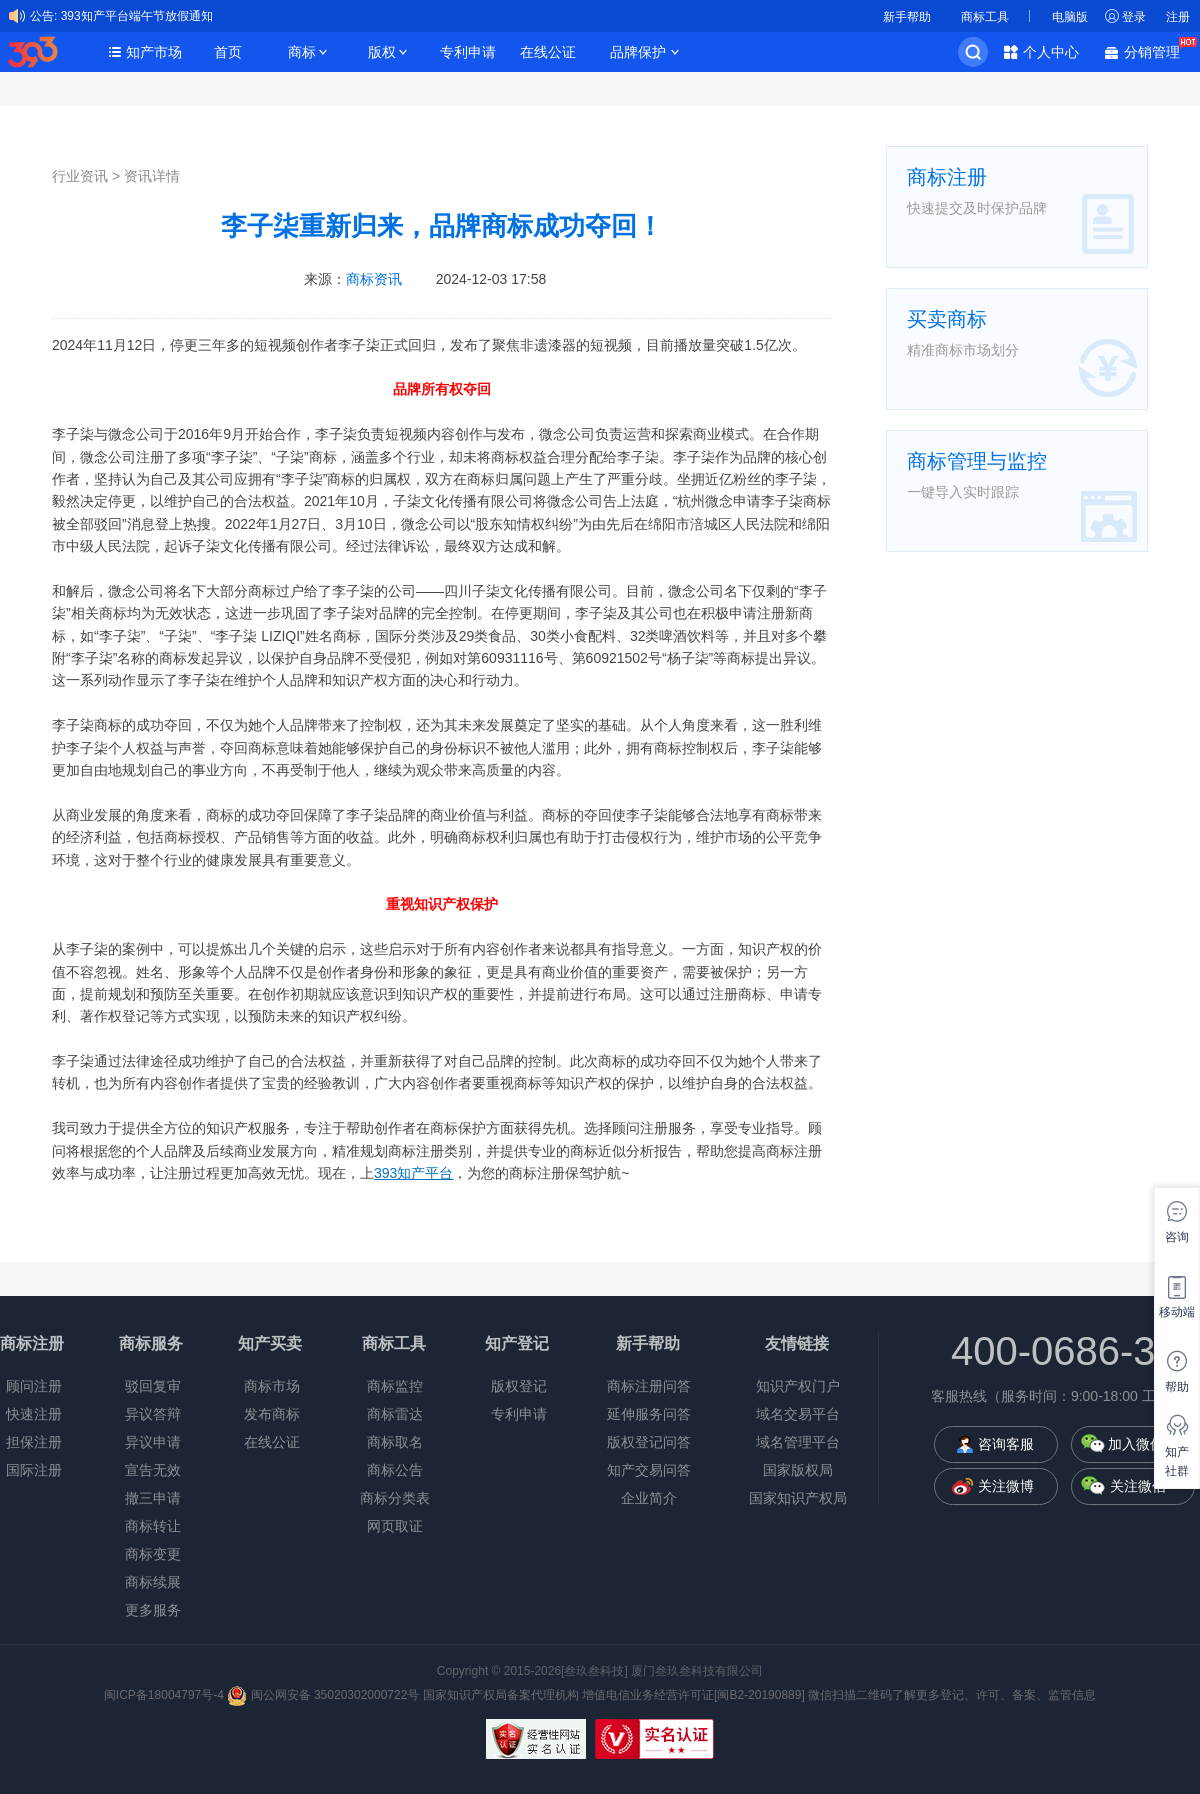  What do you see at coordinates (153, 1470) in the screenshot?
I see `宣告无效` at bounding box center [153, 1470].